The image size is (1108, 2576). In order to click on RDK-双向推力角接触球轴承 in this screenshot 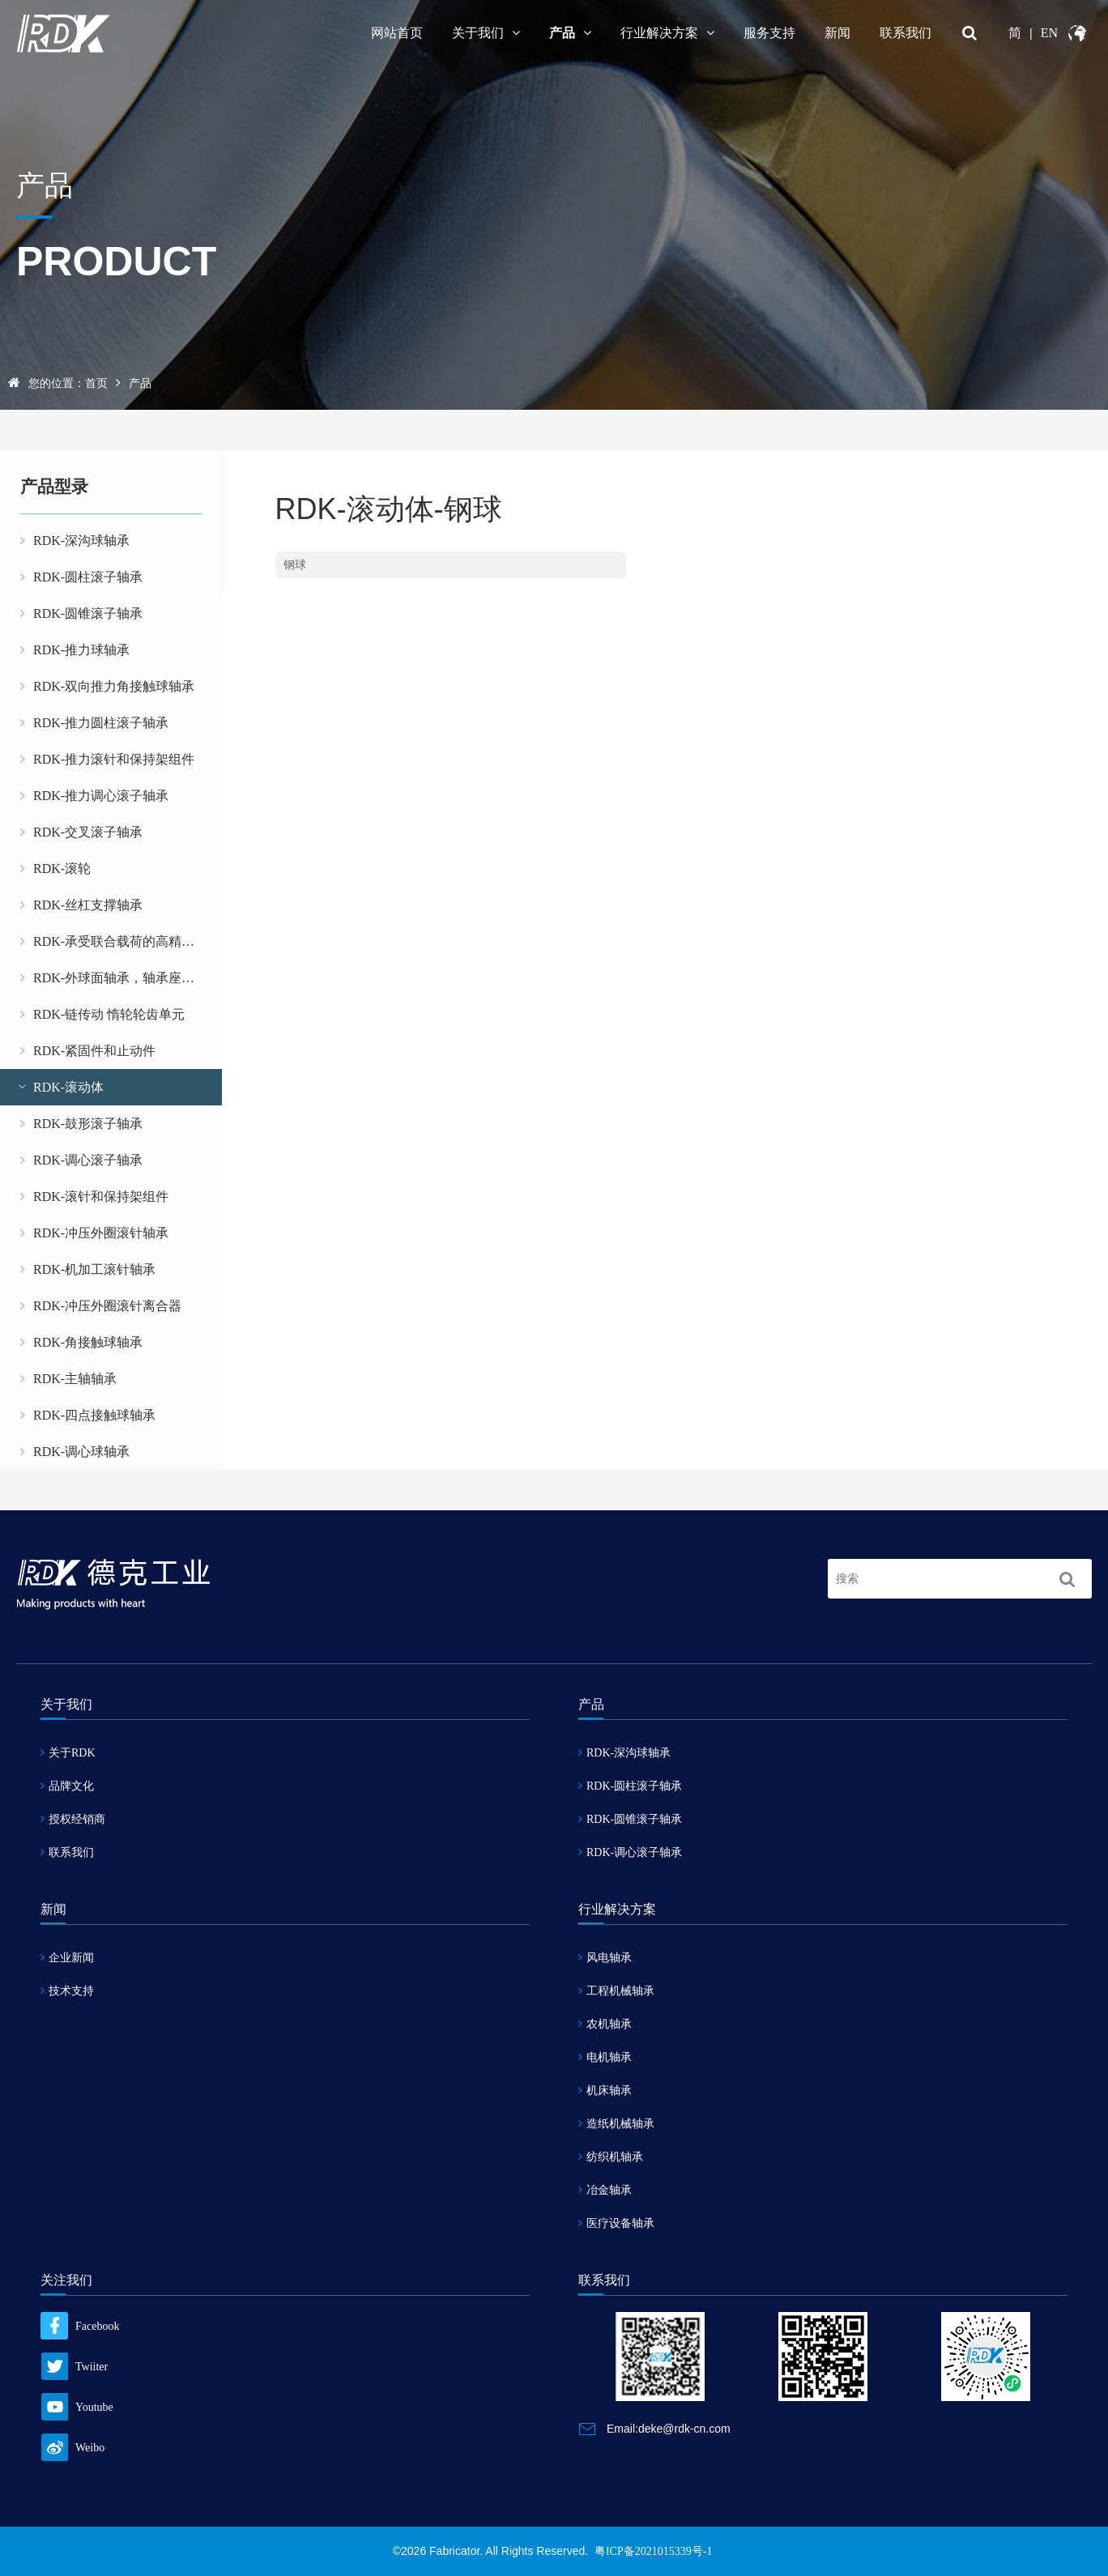, I will do `click(107, 686)`.